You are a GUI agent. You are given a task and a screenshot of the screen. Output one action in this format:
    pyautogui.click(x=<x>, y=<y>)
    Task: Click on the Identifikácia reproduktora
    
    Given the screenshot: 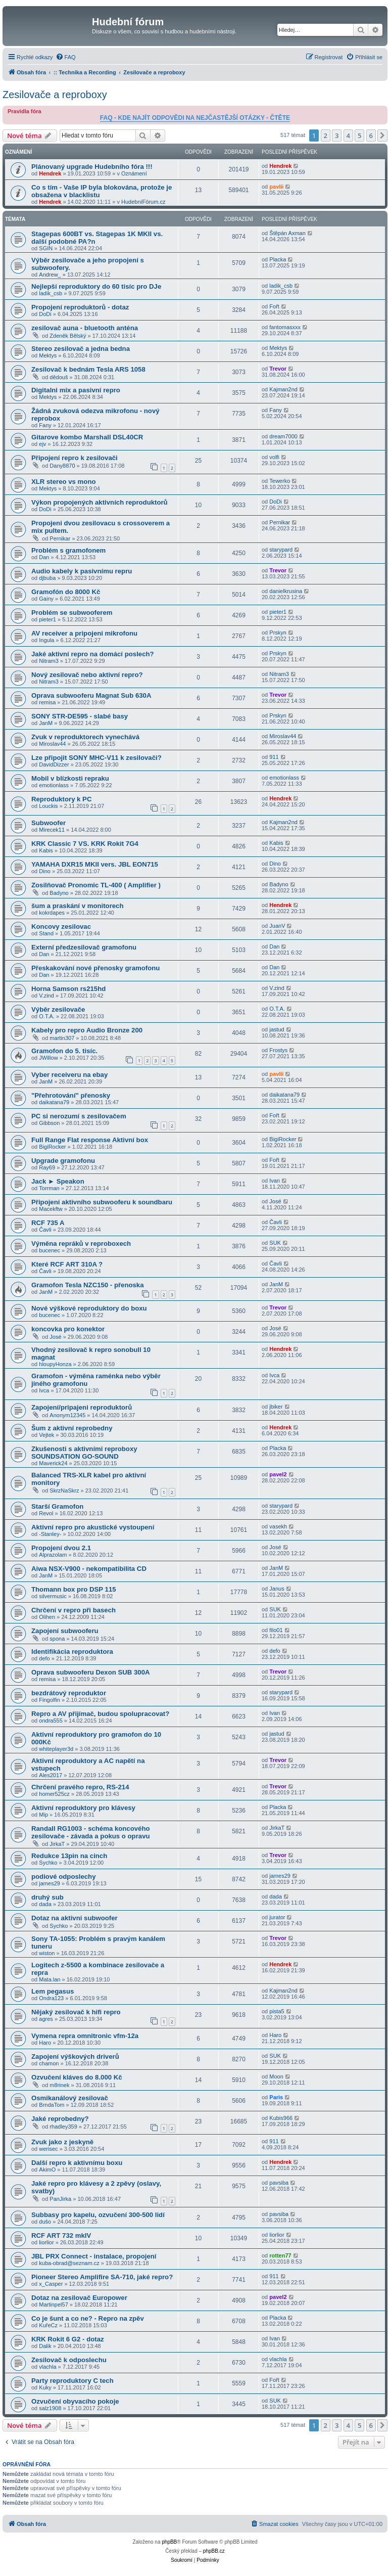 What is the action you would take?
    pyautogui.click(x=72, y=1651)
    